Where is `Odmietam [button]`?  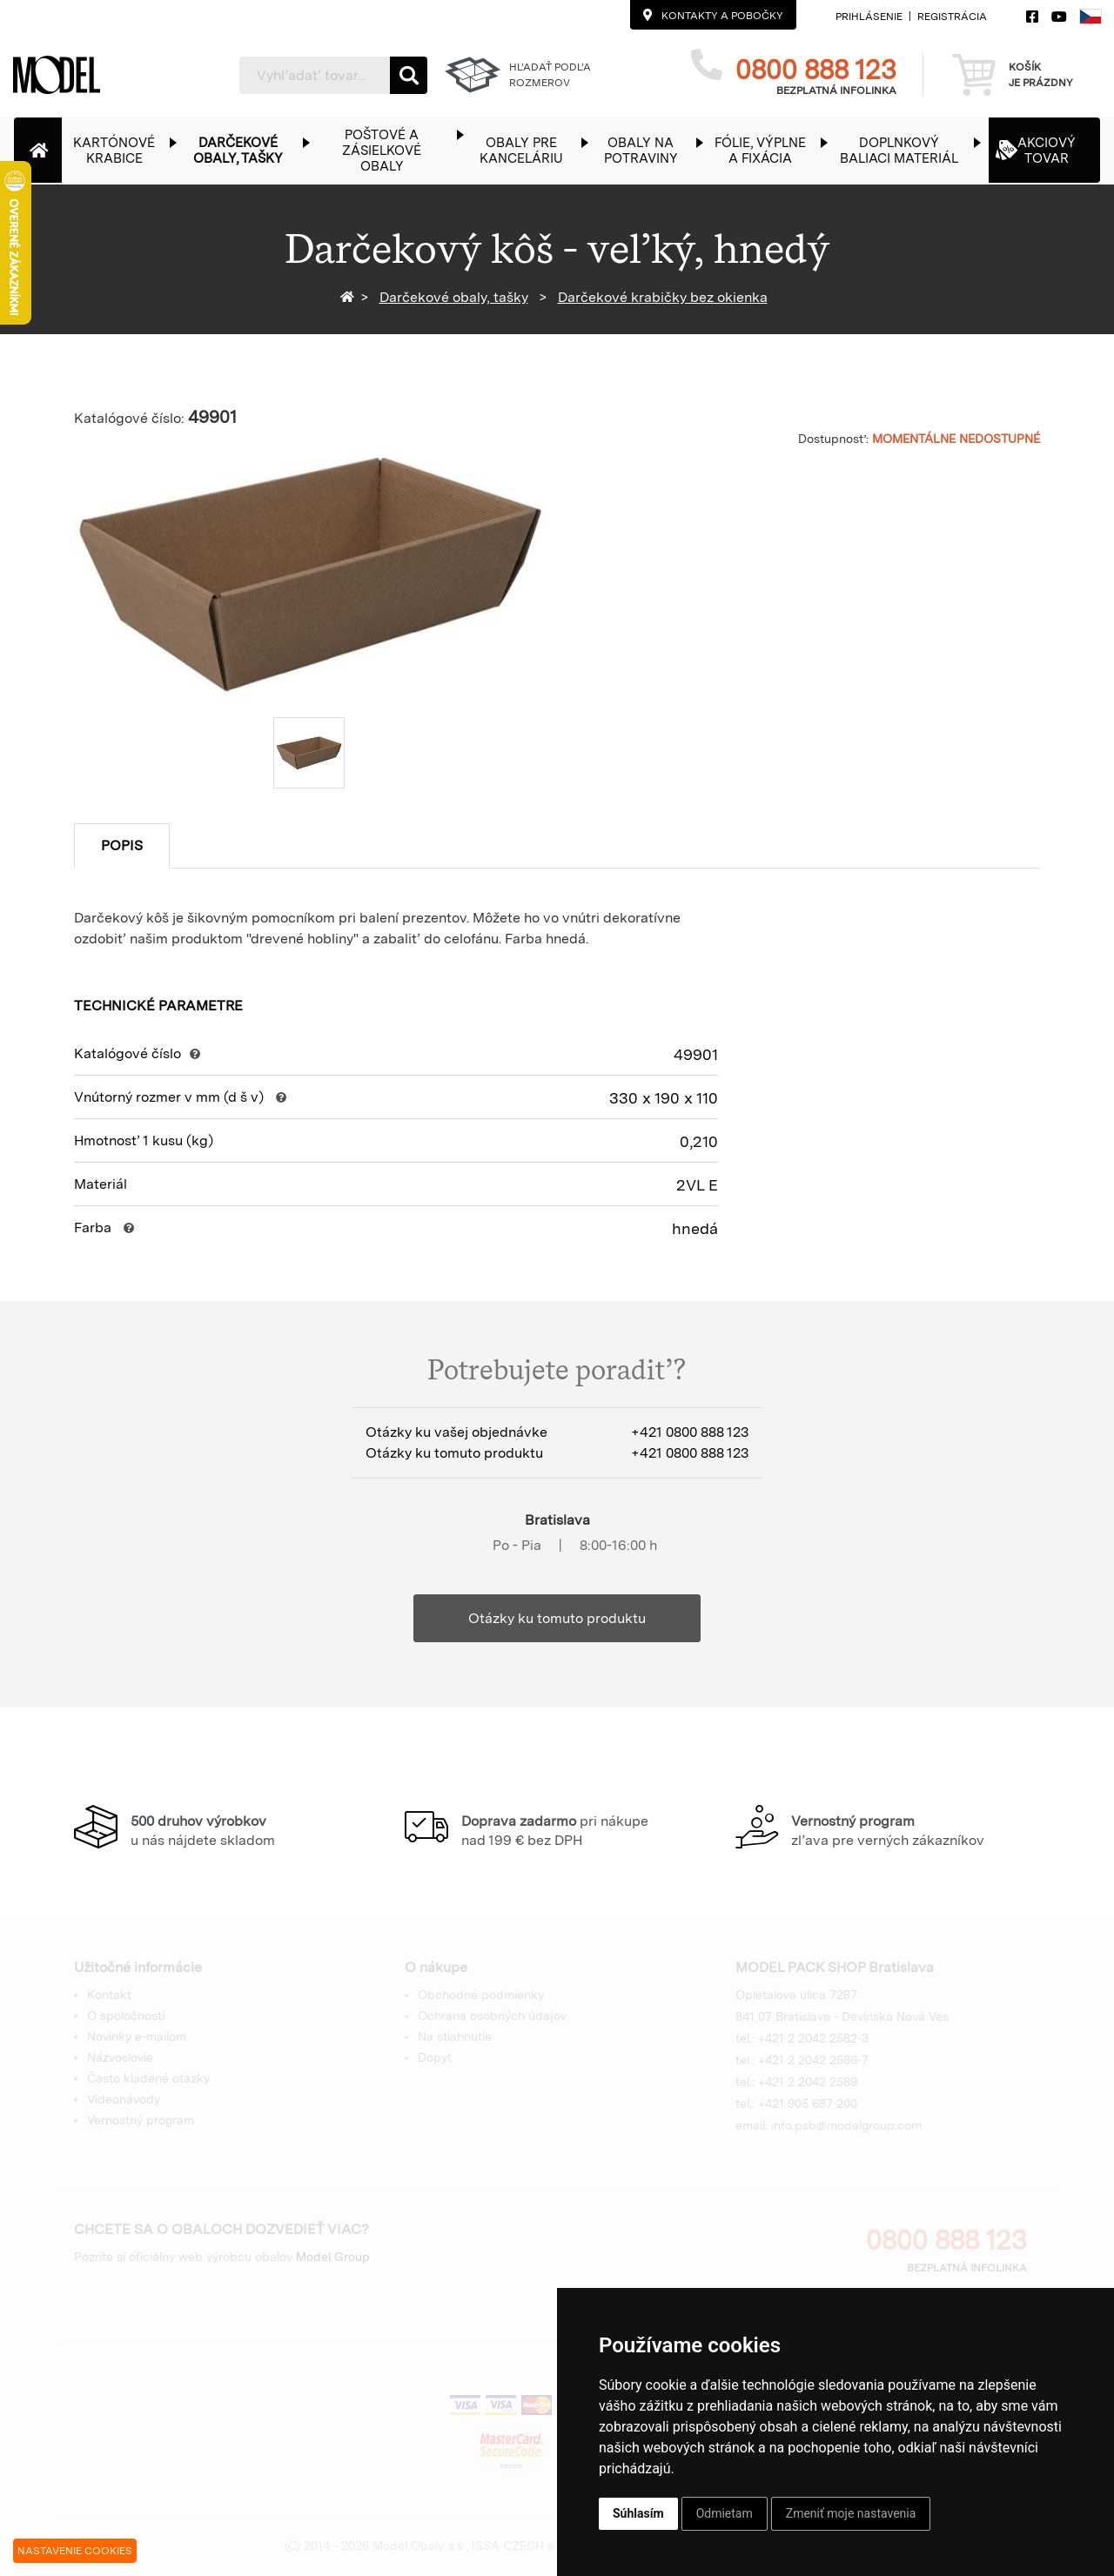 Odmietam [button] is located at coordinates (724, 2513).